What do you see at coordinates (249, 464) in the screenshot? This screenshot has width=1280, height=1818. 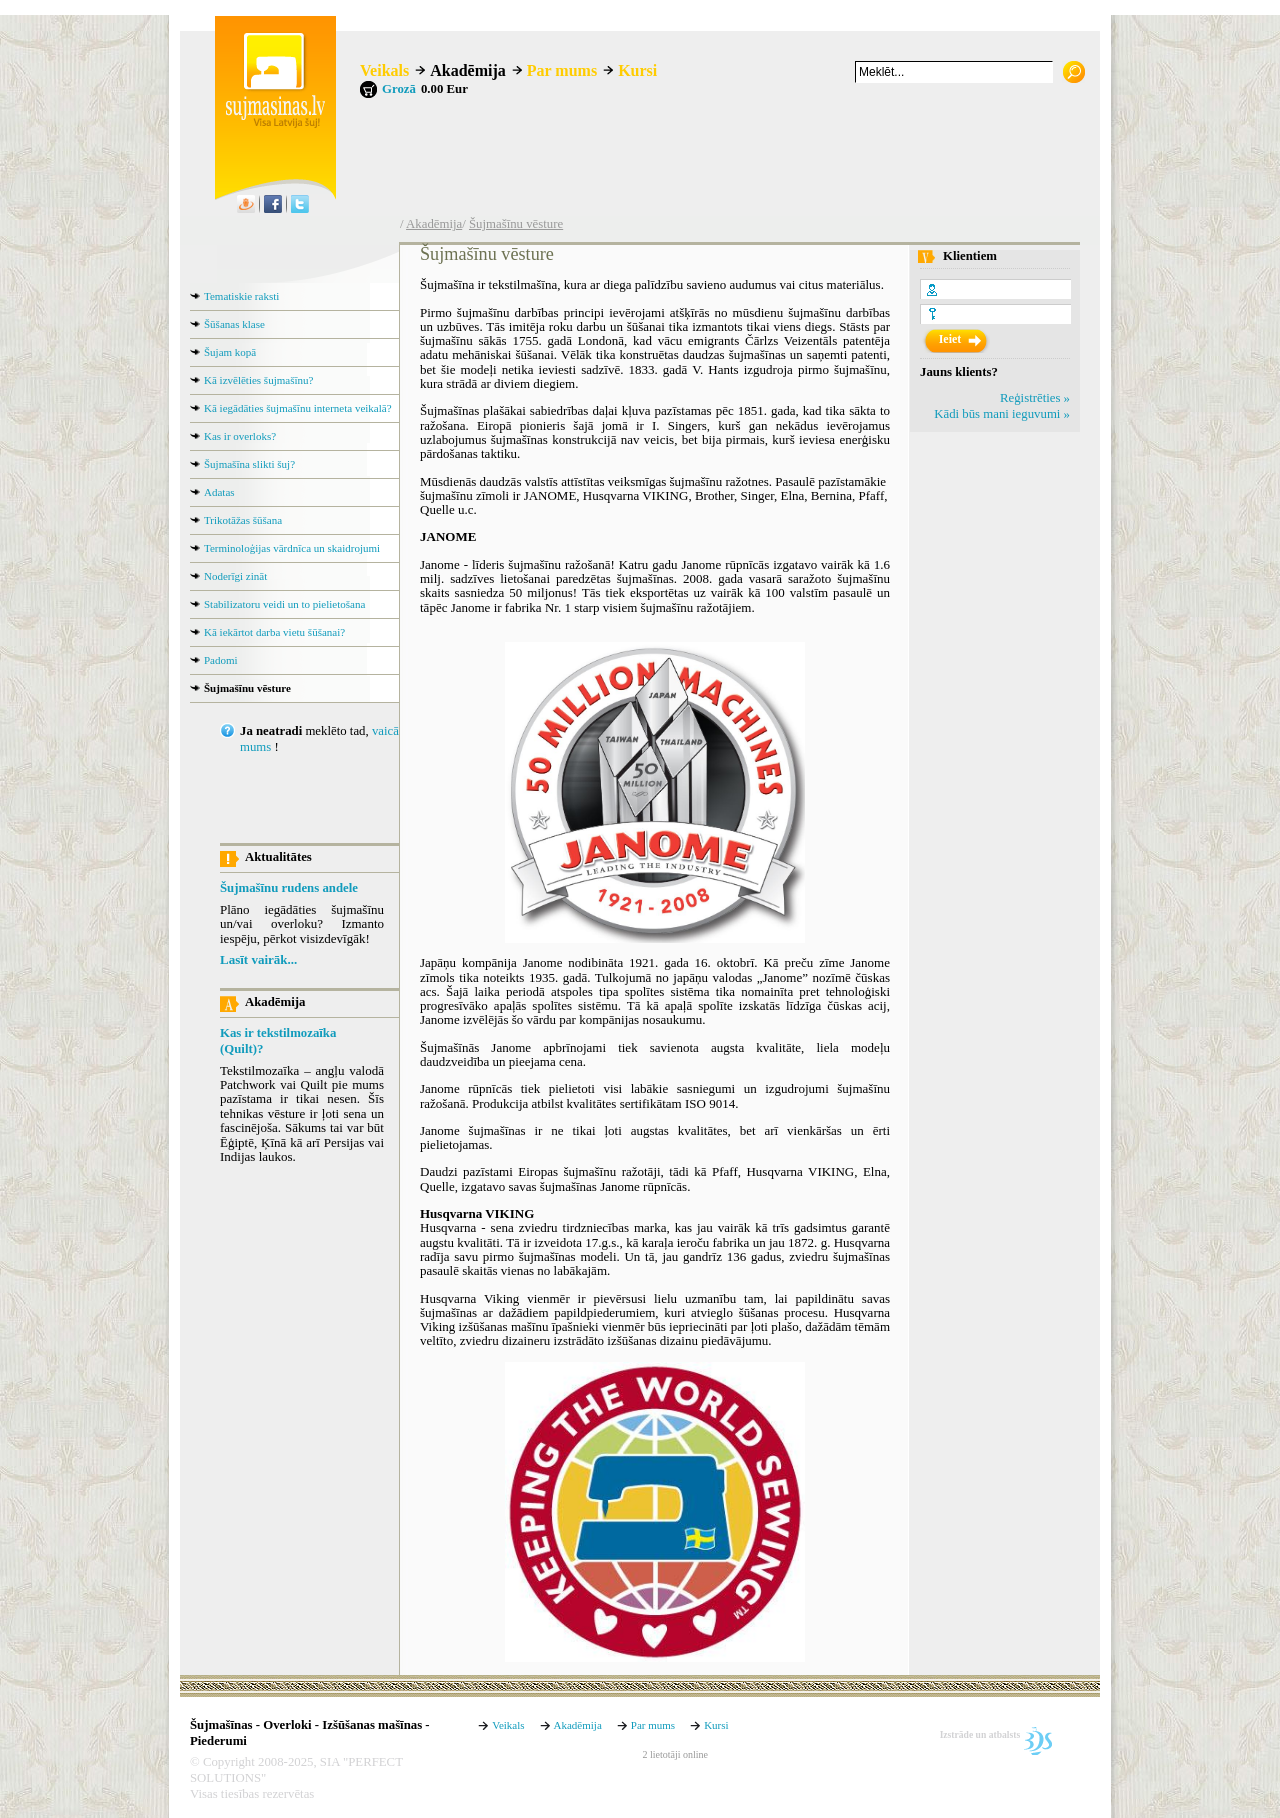 I see `Šujmašīna slikti šuj?` at bounding box center [249, 464].